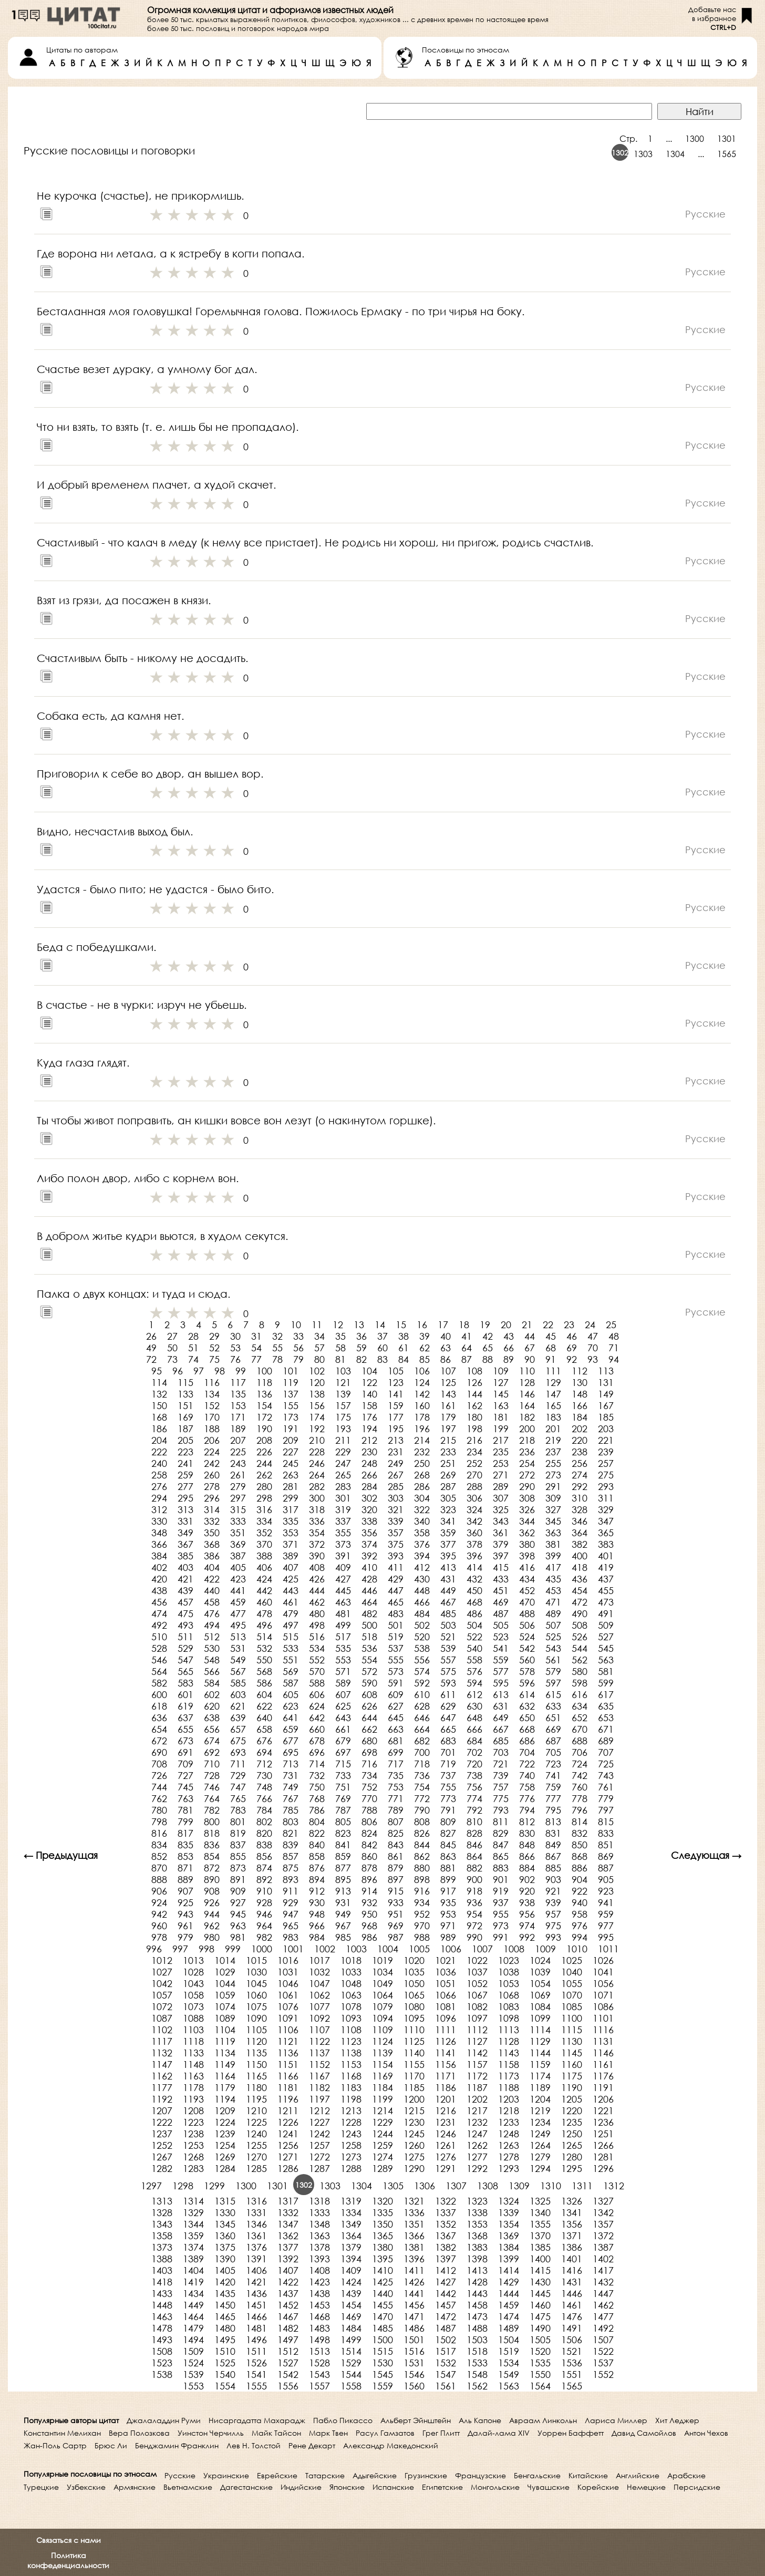 The image size is (765, 2576). What do you see at coordinates (606, 1659) in the screenshot?
I see `563` at bounding box center [606, 1659].